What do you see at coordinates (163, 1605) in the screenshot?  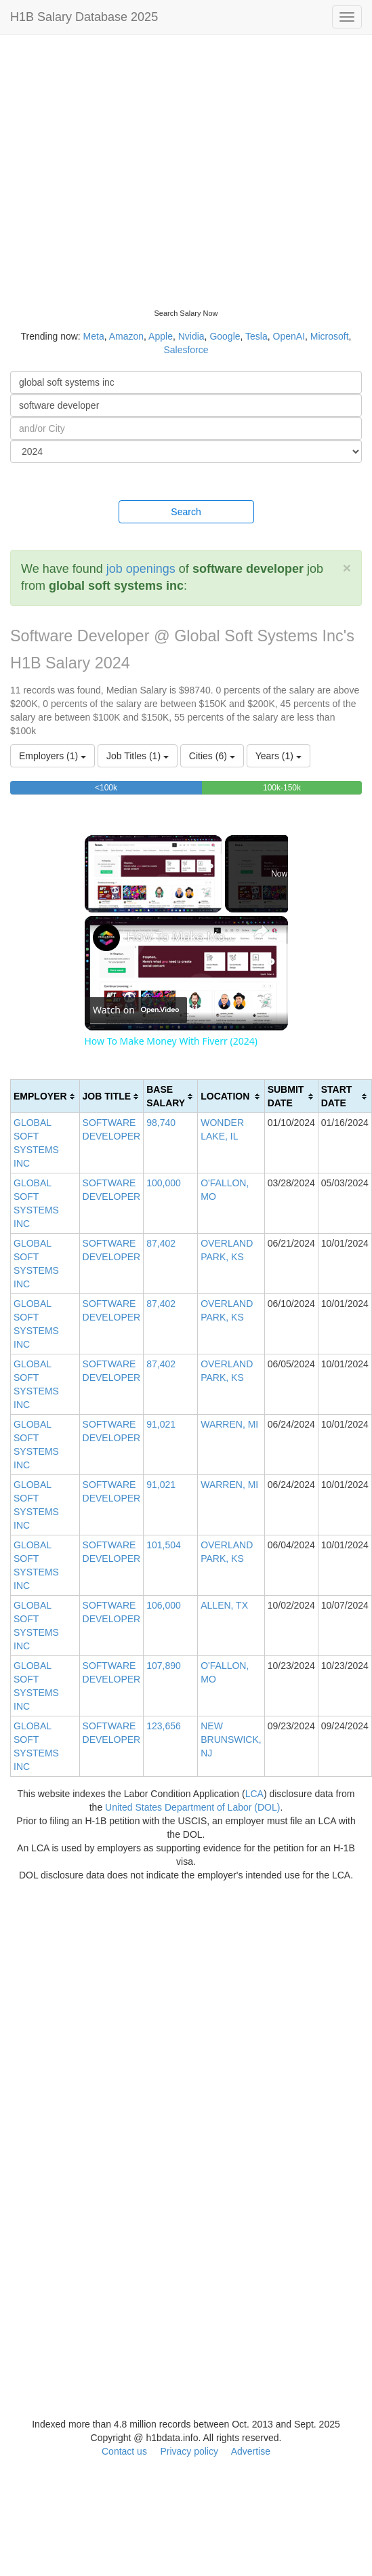 I see `106,000` at bounding box center [163, 1605].